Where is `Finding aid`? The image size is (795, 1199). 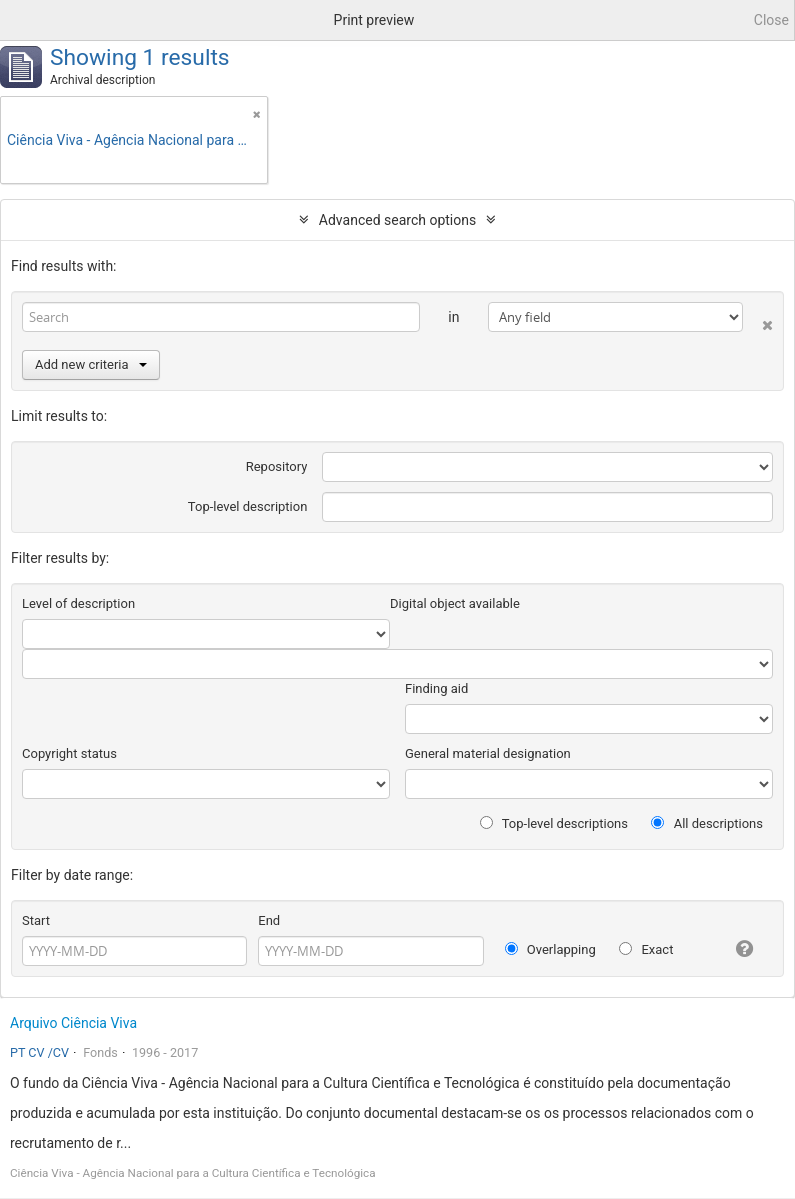 Finding aid is located at coordinates (436, 688).